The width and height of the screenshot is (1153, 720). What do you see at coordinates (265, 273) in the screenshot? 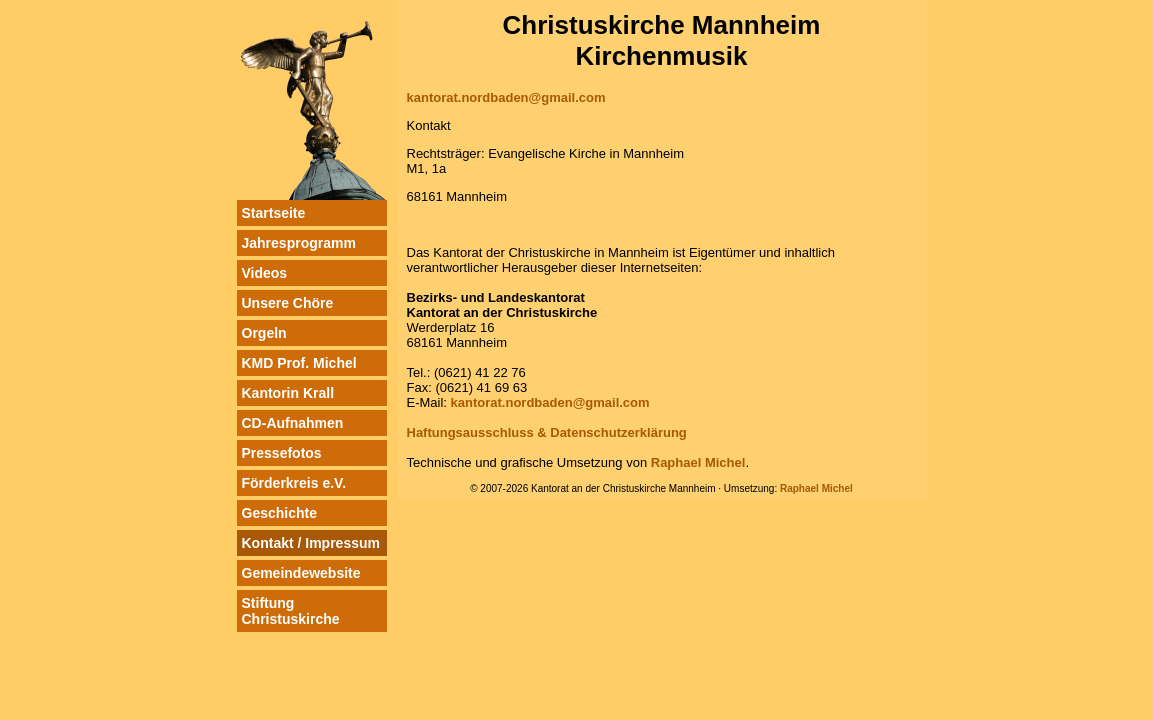
I see `Videos` at bounding box center [265, 273].